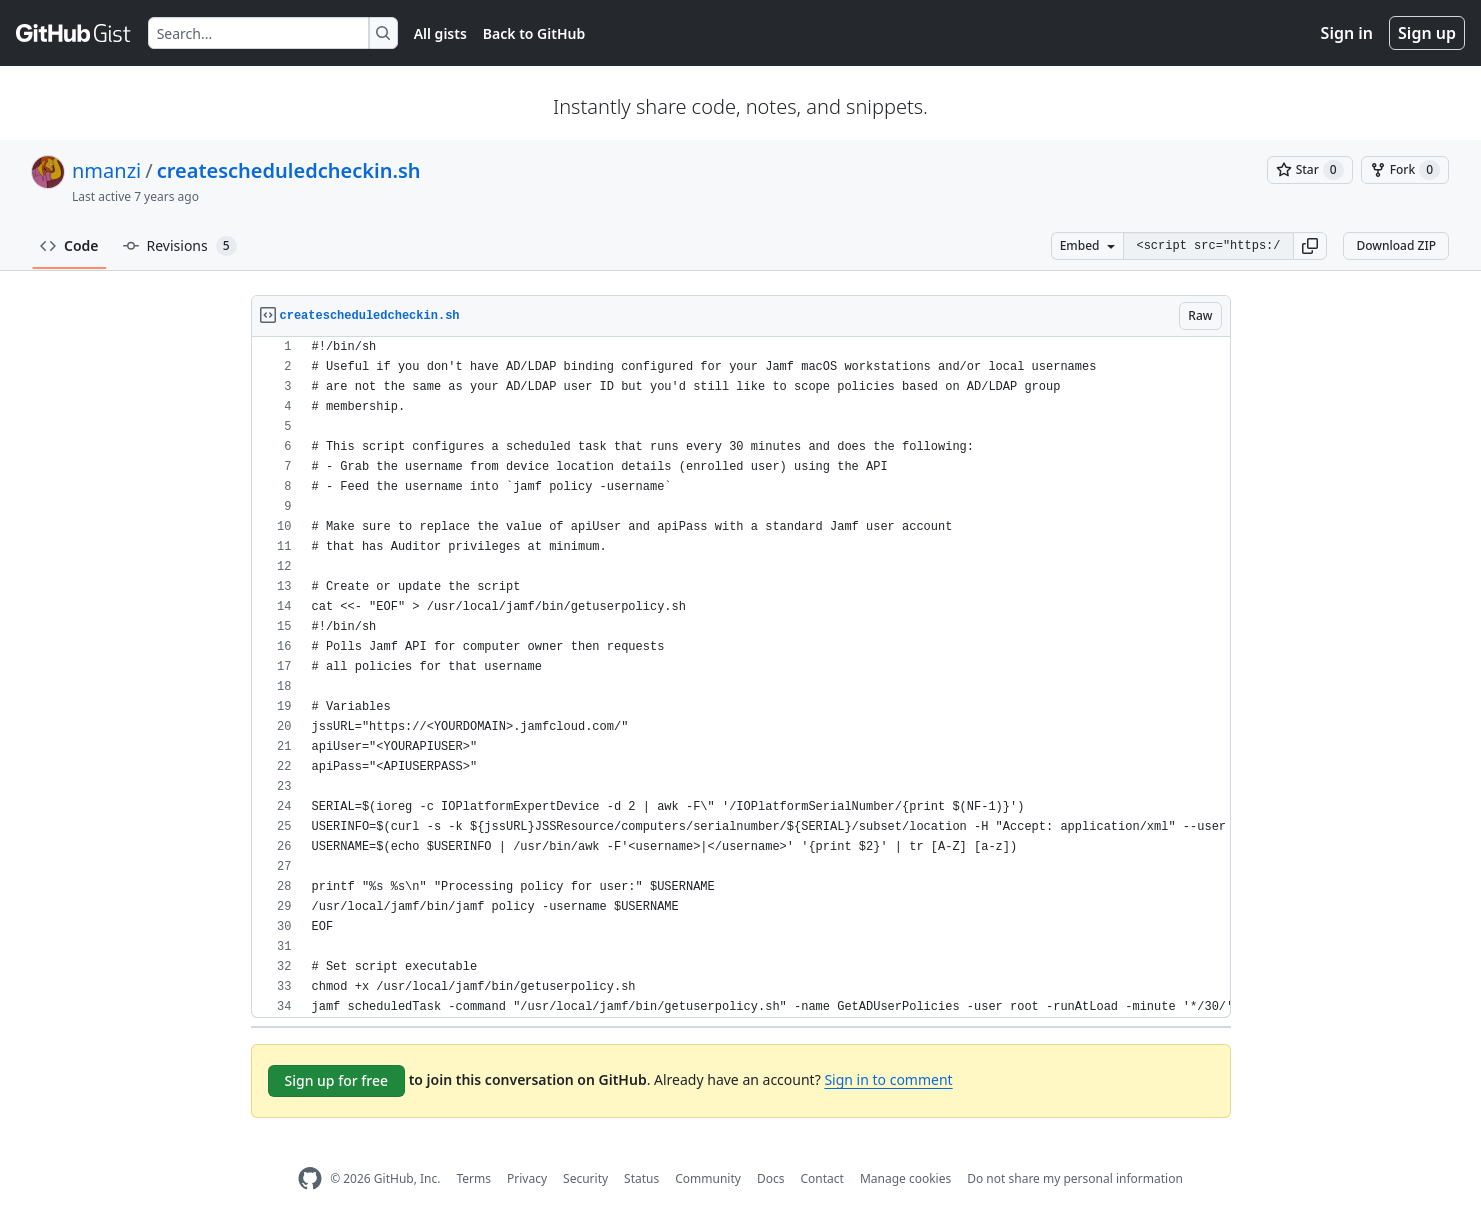 This screenshot has width=1481, height=1231. Describe the element at coordinates (1075, 1178) in the screenshot. I see `Do not share my personal information` at that location.